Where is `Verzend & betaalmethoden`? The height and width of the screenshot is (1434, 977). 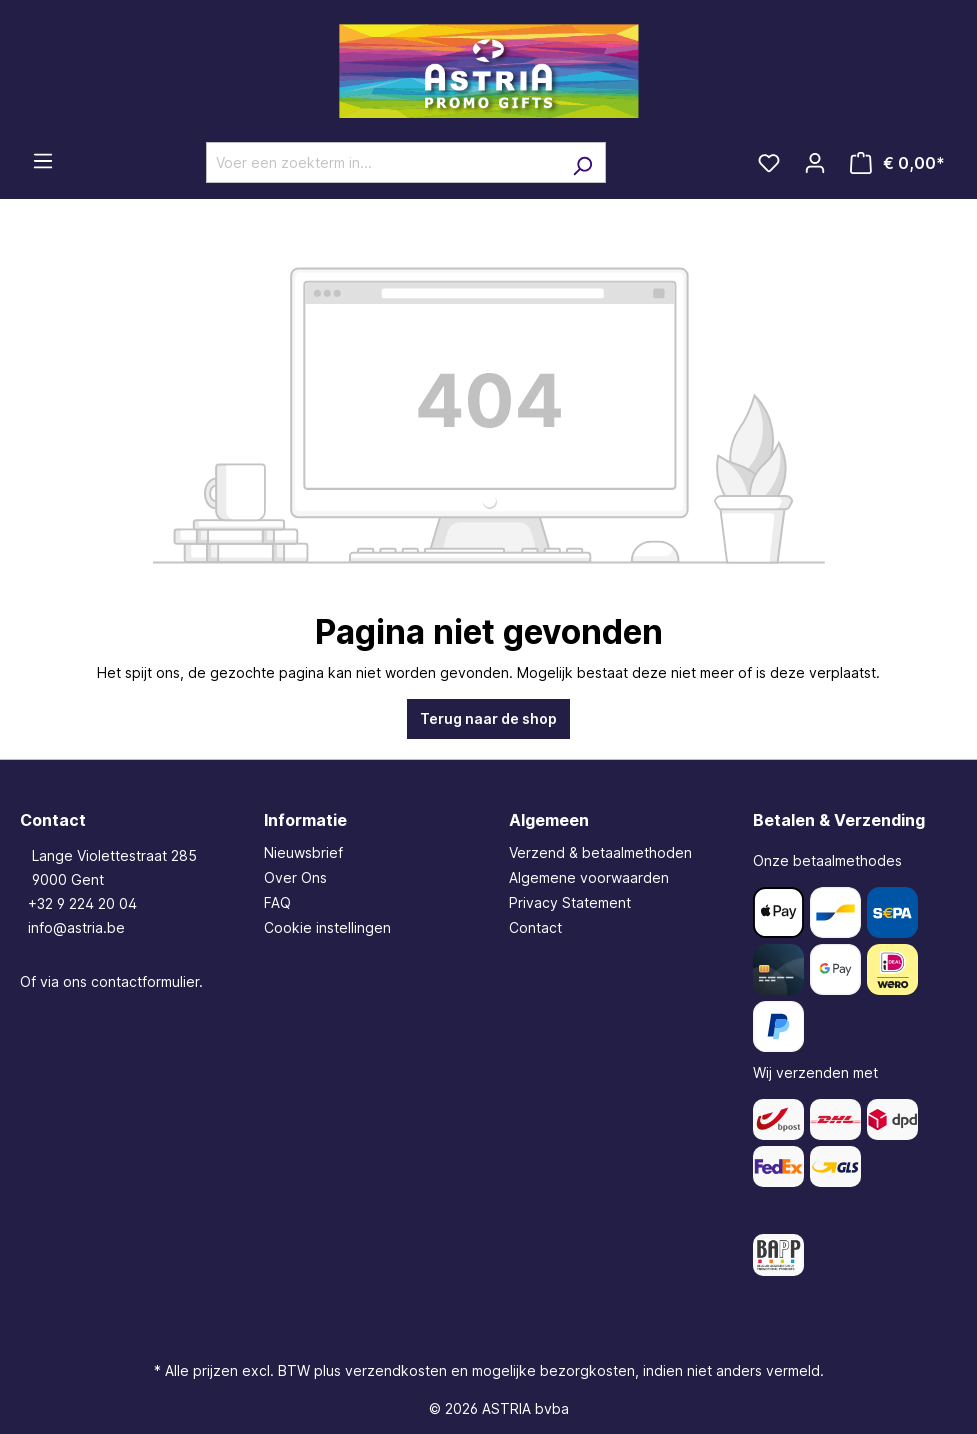
Verzend & betaalmethoden is located at coordinates (600, 852).